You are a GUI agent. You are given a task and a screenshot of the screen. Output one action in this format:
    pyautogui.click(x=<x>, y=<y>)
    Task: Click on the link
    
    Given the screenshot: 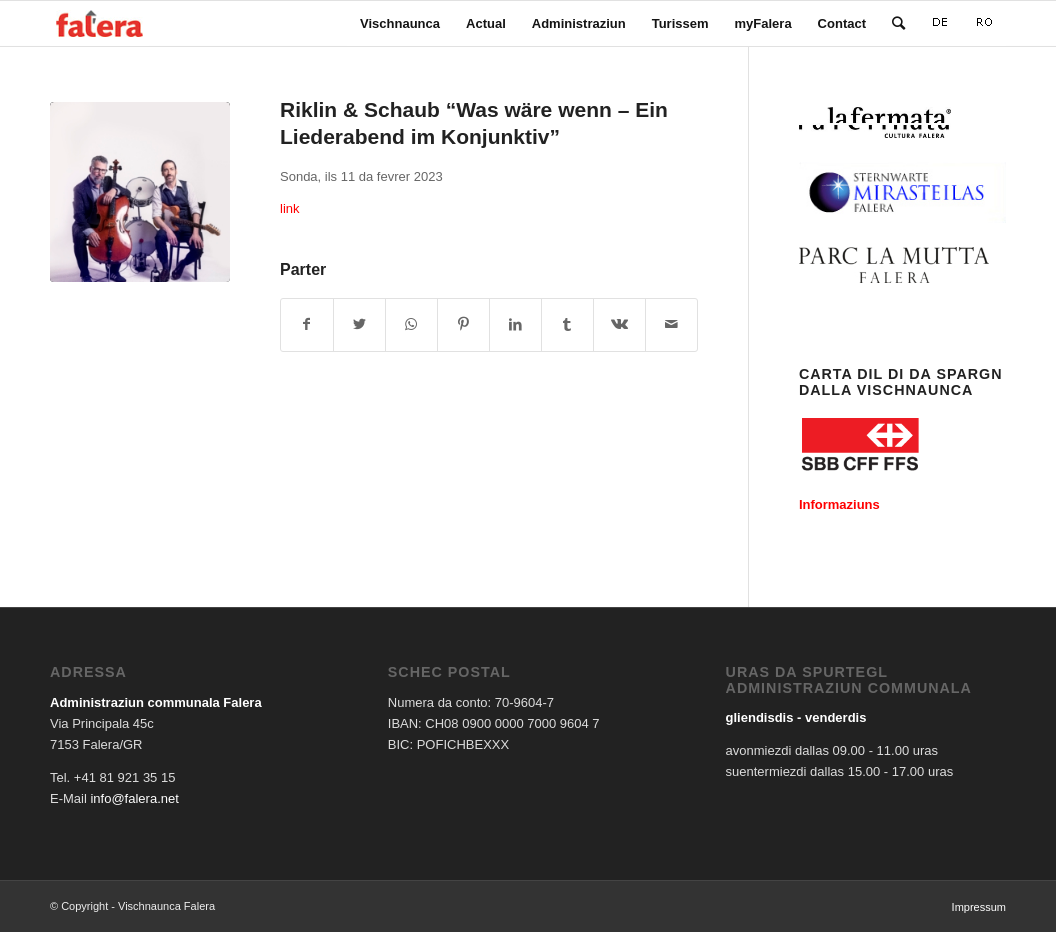 What is the action you would take?
    pyautogui.click(x=290, y=208)
    